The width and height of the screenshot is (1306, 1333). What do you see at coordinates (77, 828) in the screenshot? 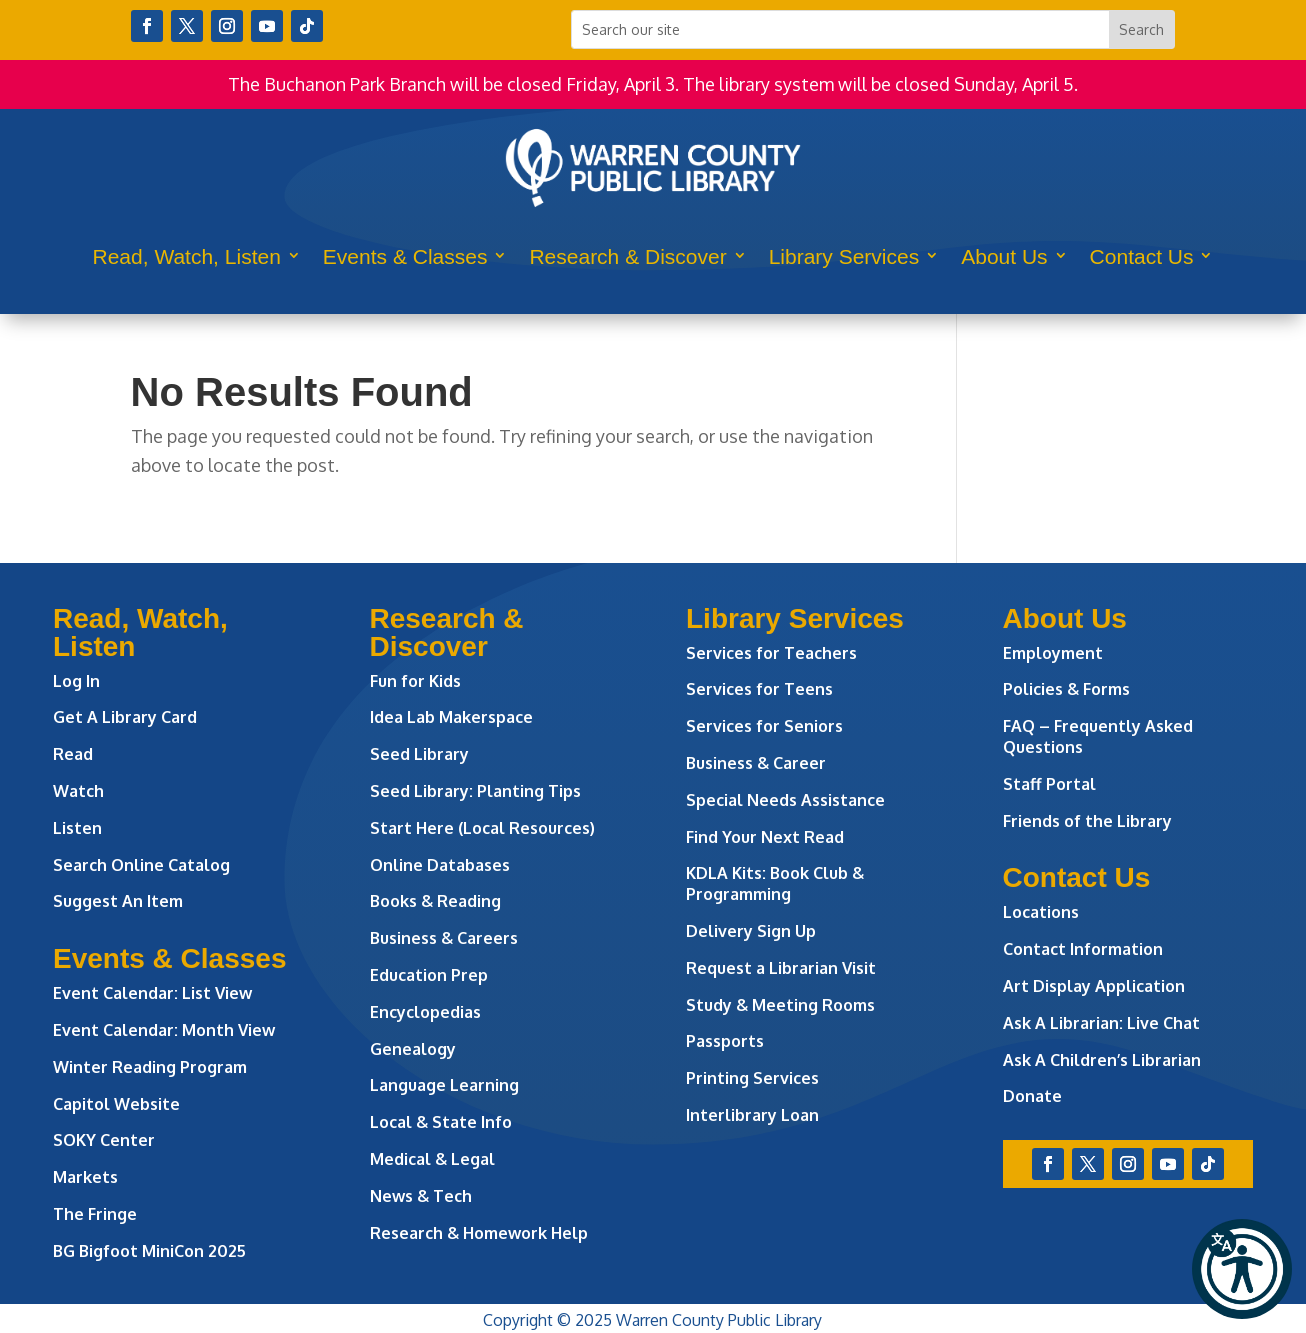
I see `Listen` at bounding box center [77, 828].